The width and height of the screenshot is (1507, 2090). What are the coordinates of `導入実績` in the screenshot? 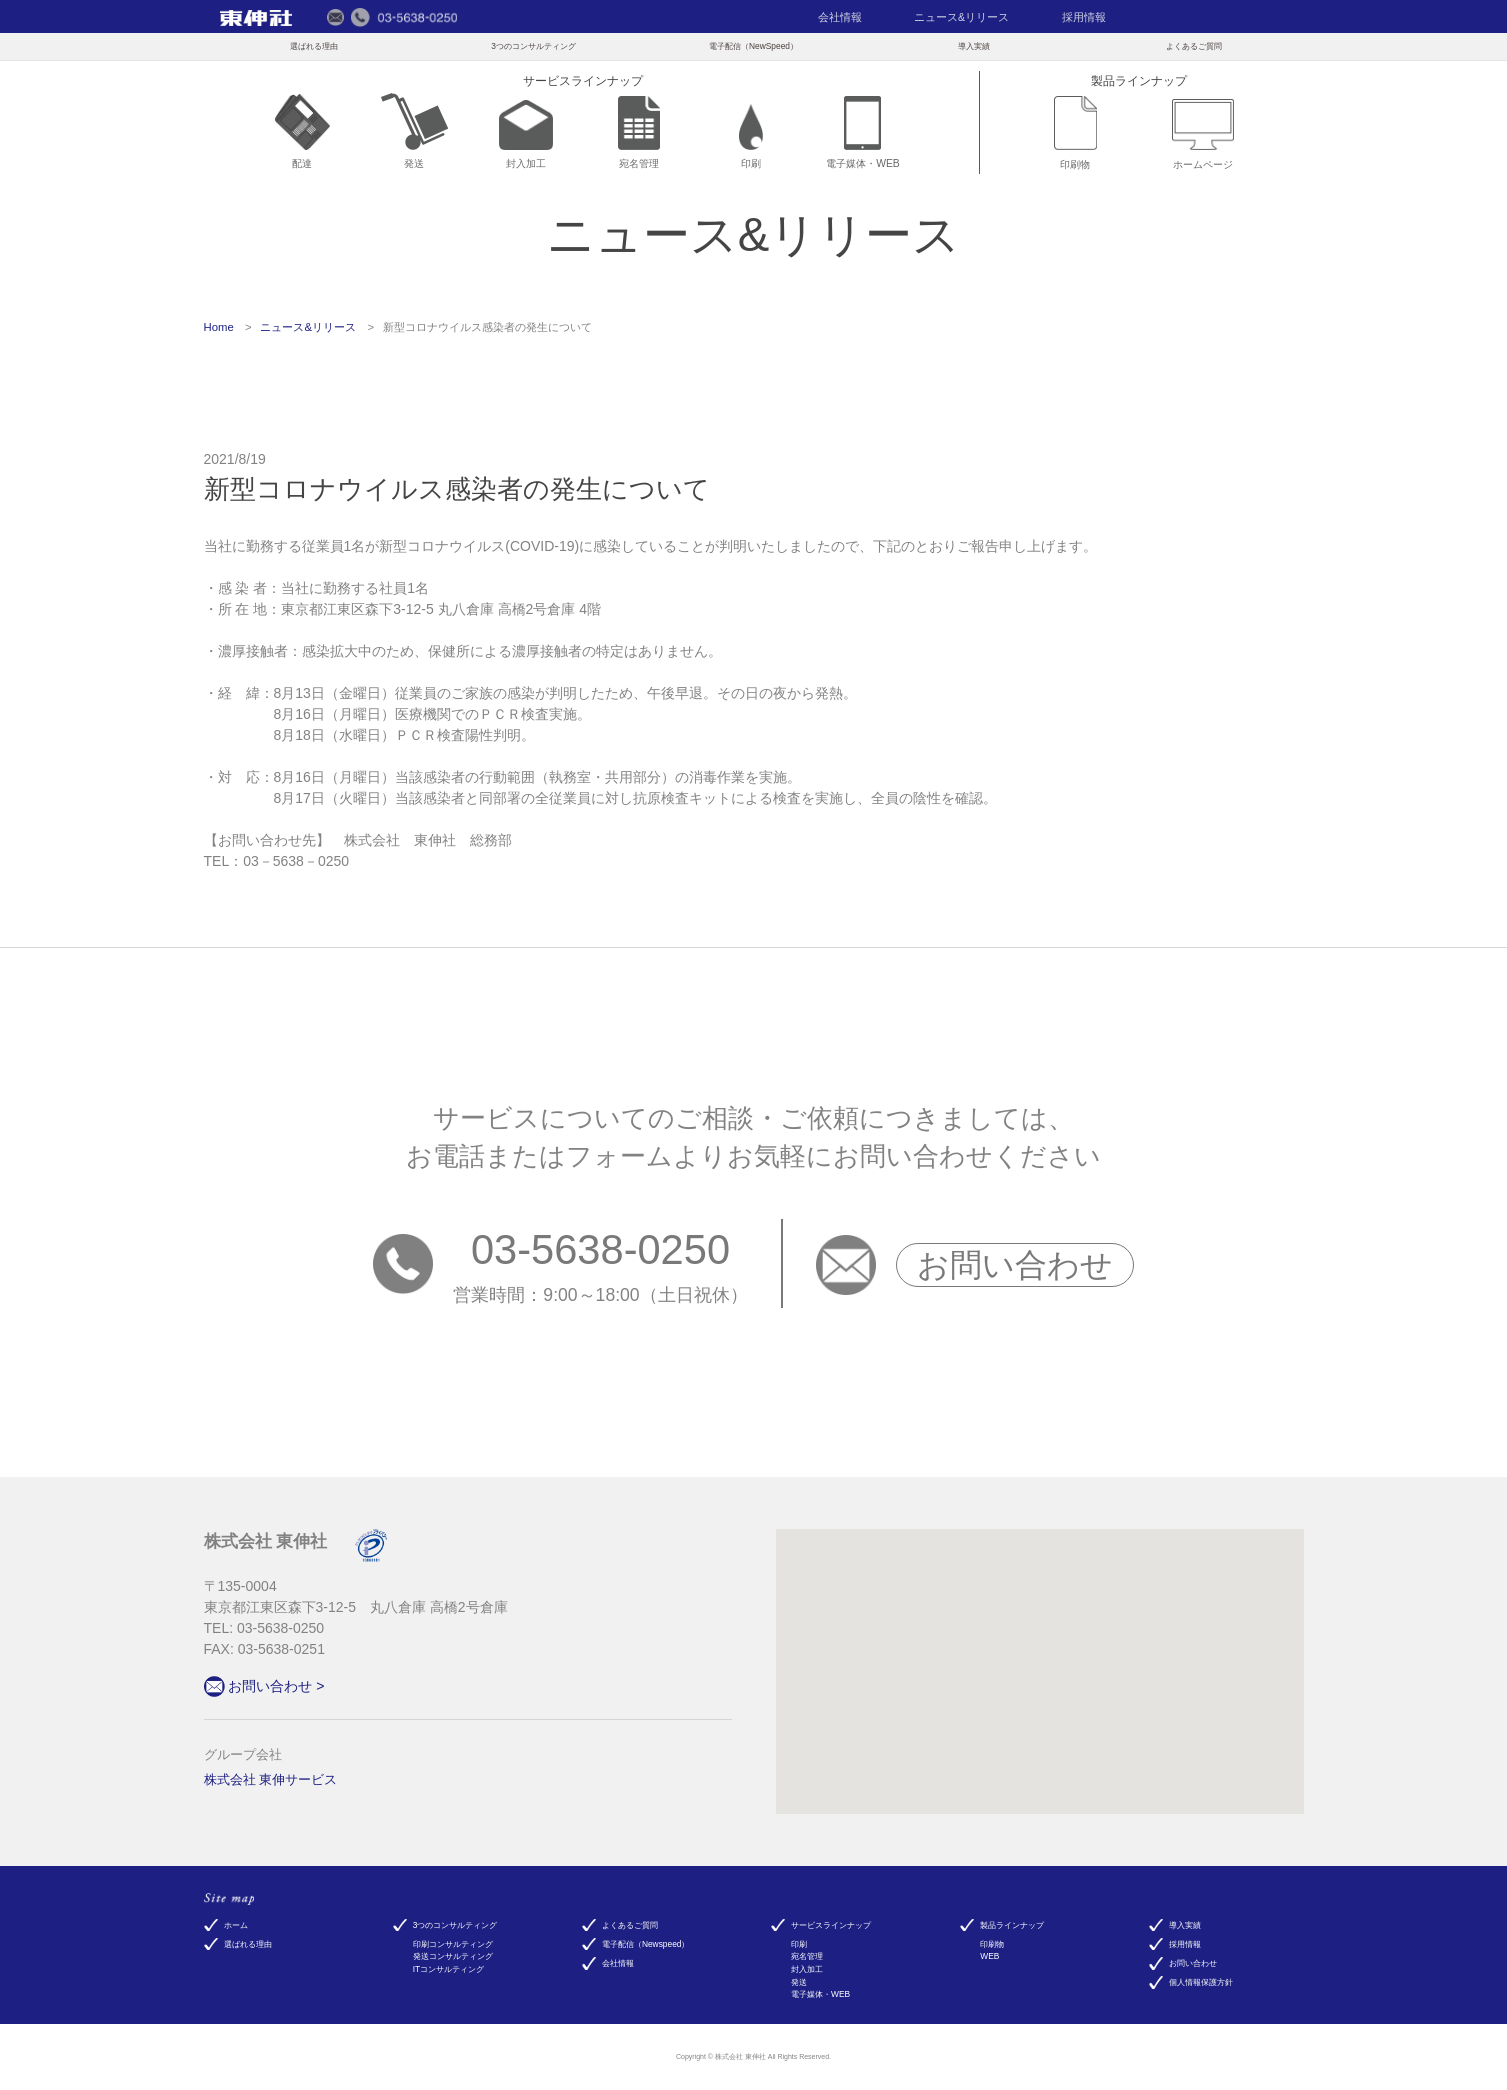 It's located at (974, 46).